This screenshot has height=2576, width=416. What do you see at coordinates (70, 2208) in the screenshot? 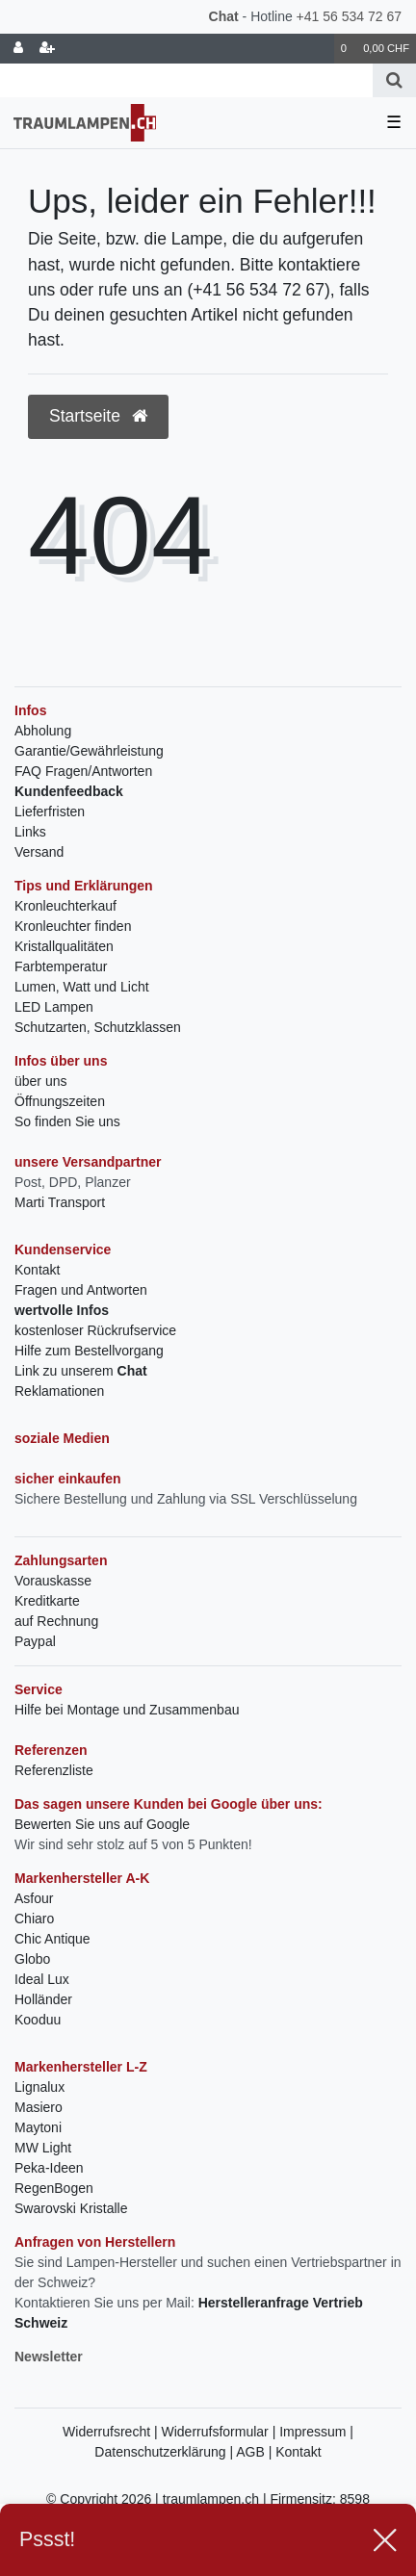
I see `Swarovski Kristalle` at bounding box center [70, 2208].